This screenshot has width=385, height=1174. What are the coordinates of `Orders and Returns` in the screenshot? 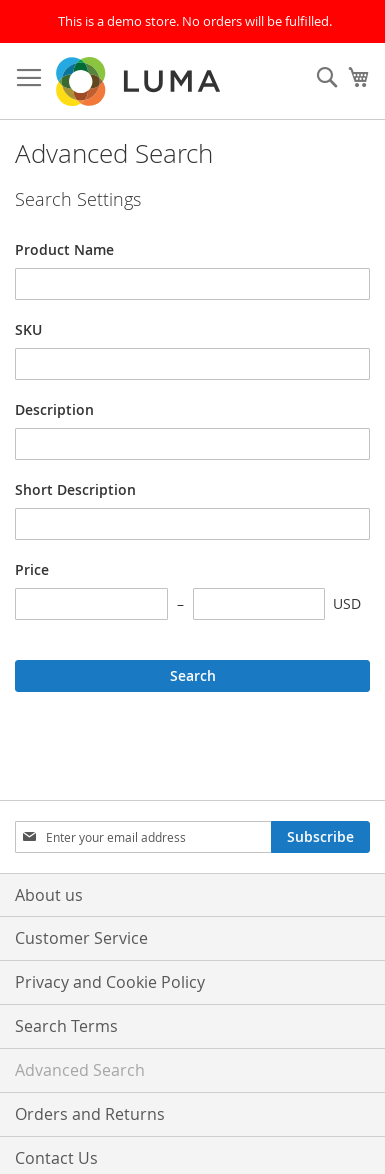 It's located at (90, 1114).